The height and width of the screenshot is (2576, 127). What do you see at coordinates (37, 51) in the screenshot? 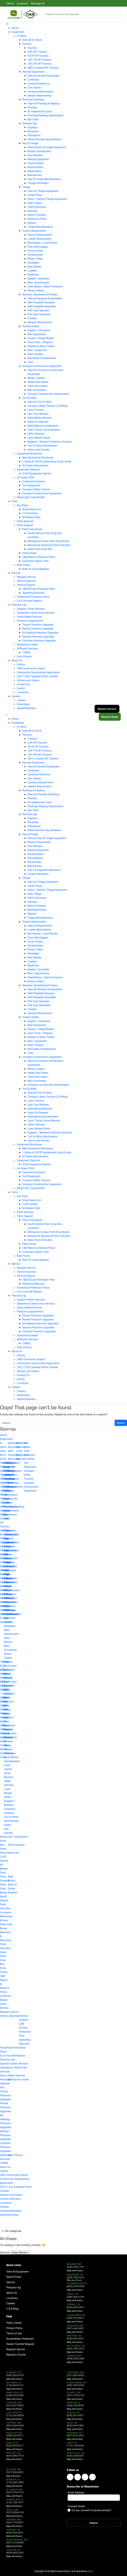
I see `0-49 HP Tractors` at bounding box center [37, 51].